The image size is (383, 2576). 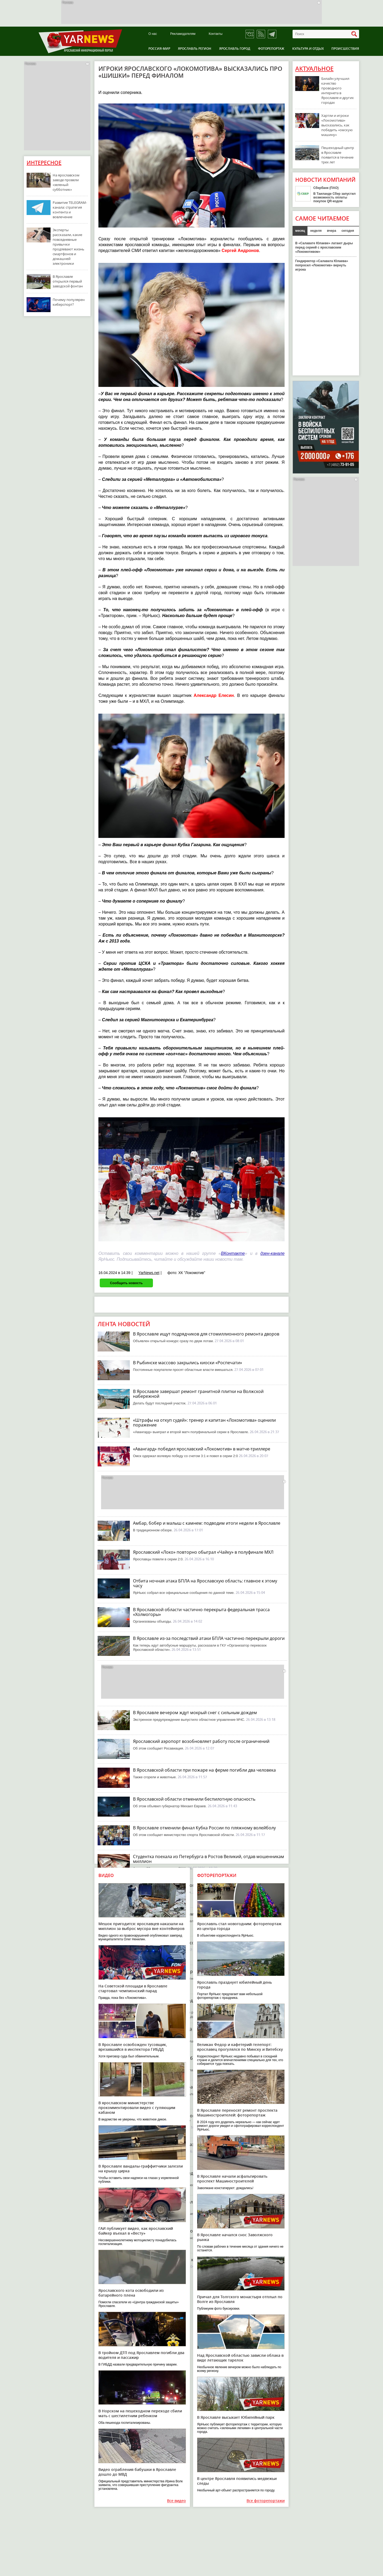 What do you see at coordinates (132, 2047) in the screenshot?
I see `В Ярославле освобожден тусовщик, врезавшийся в инспектора ГИБДД` at bounding box center [132, 2047].